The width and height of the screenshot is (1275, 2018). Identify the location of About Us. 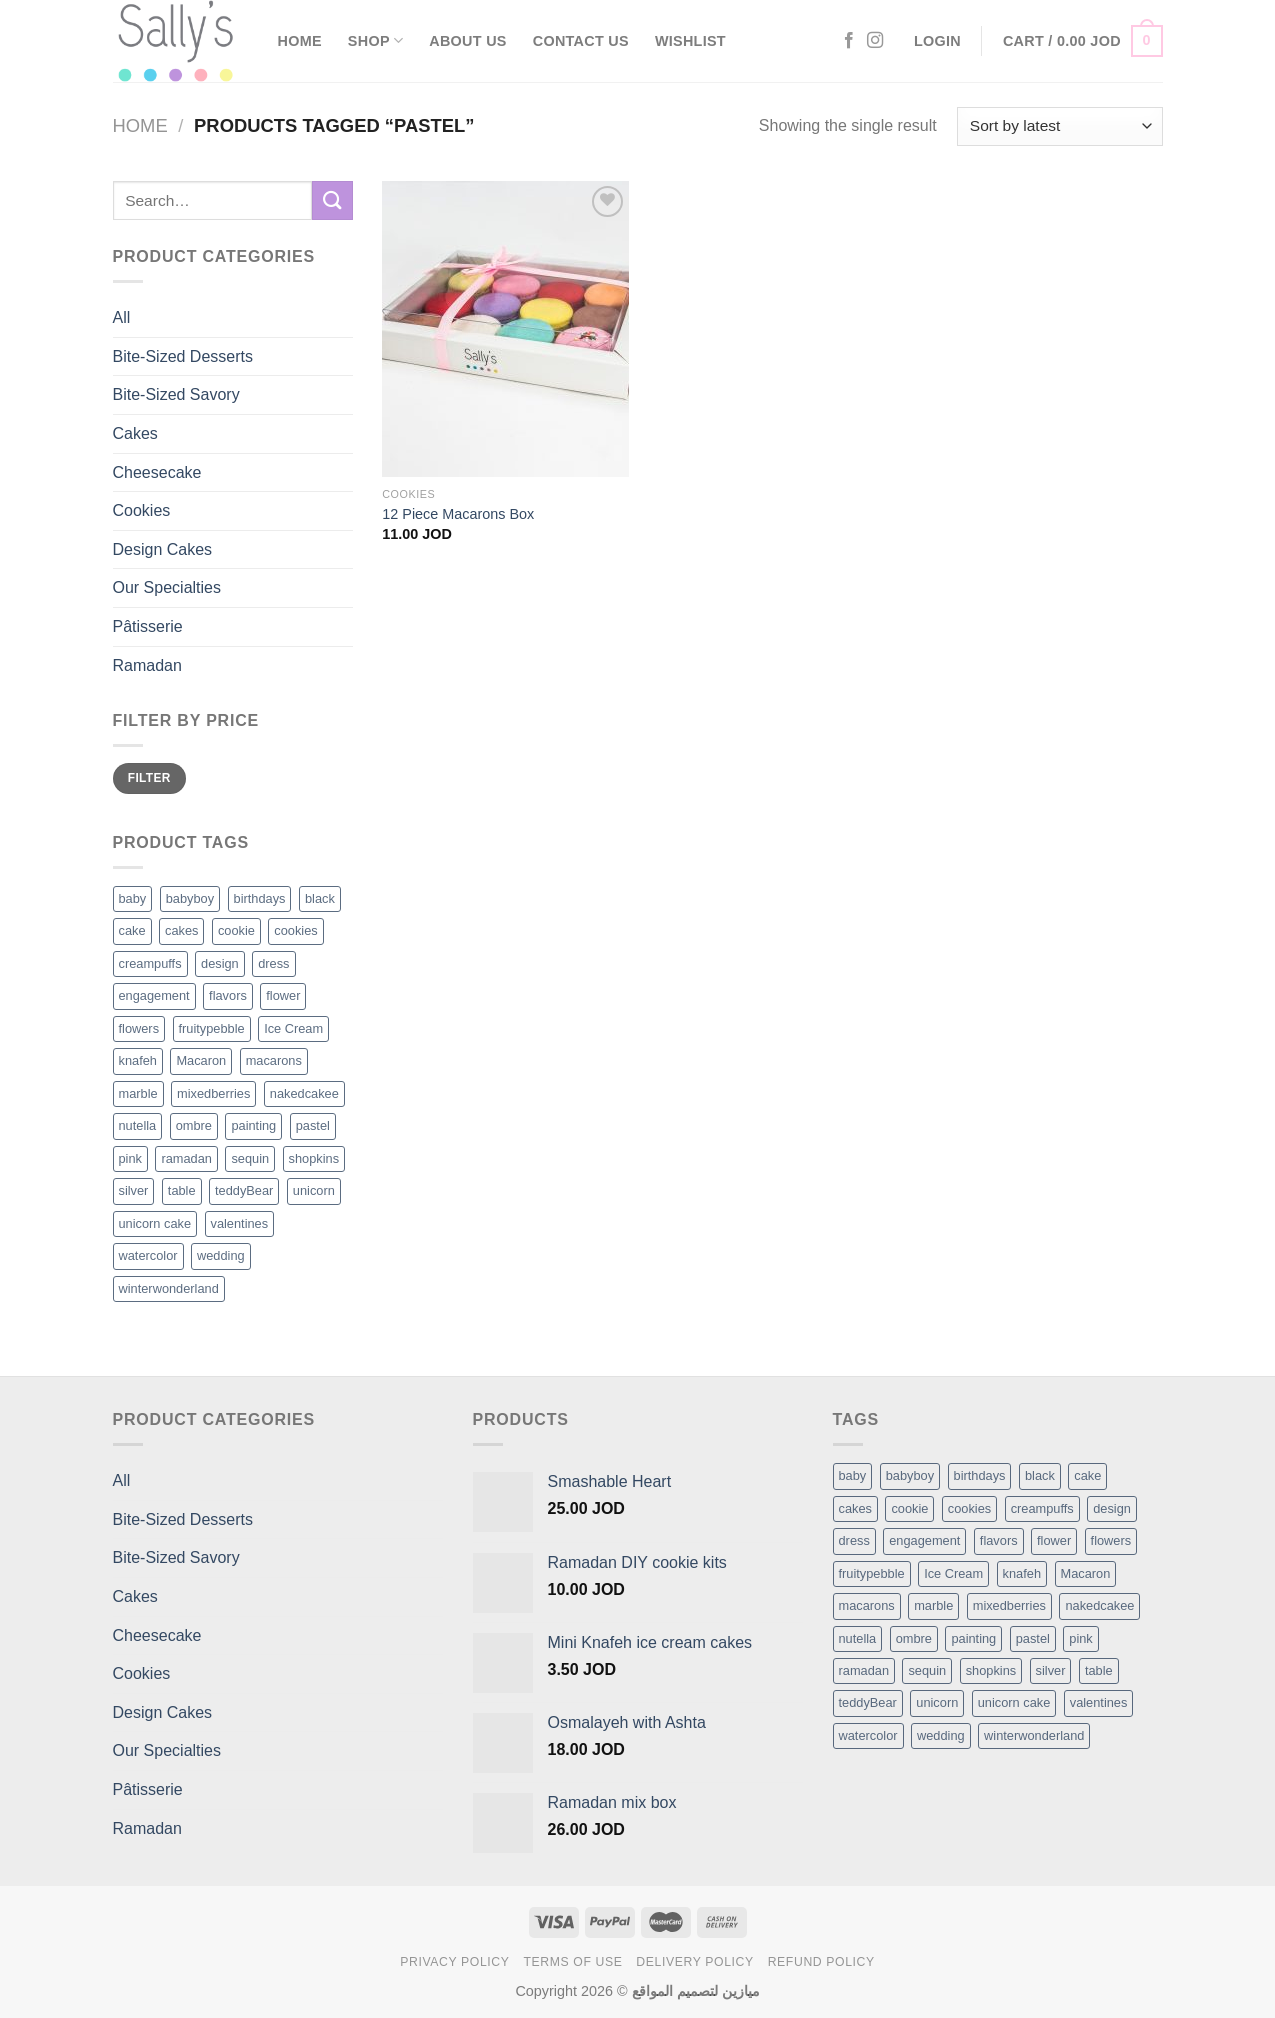
(467, 41).